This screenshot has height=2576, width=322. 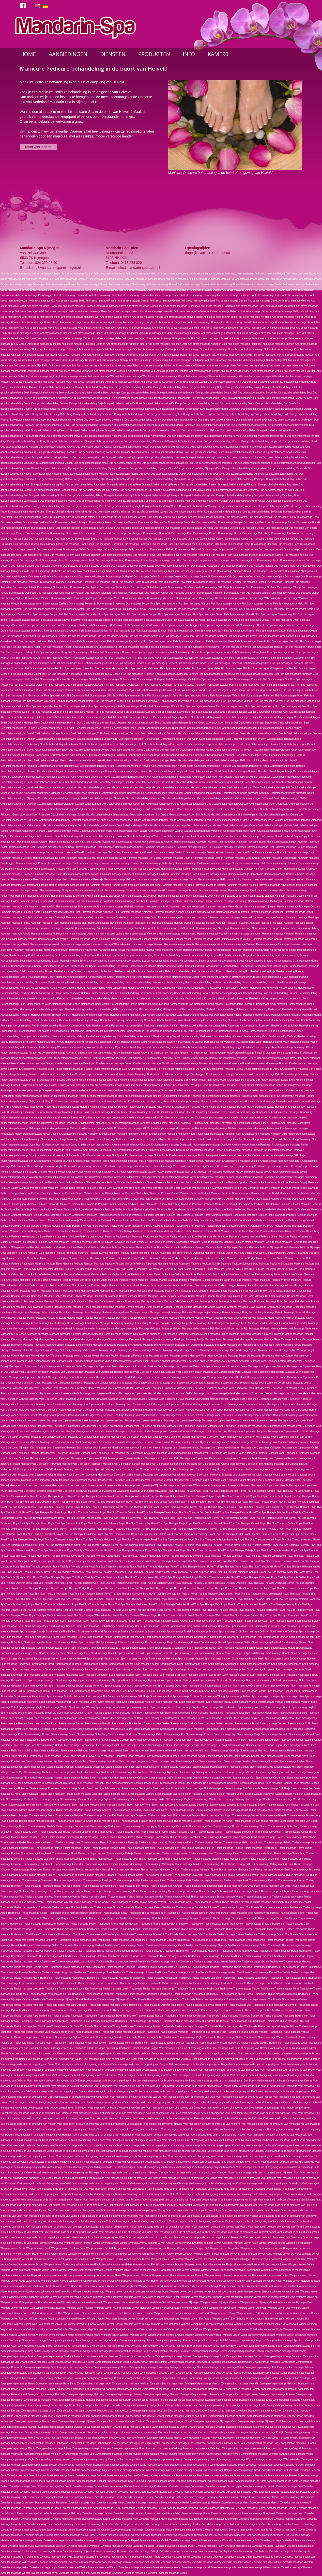 What do you see at coordinates (65, 533) in the screenshot?
I see `Duo massage Dodenwaard` at bounding box center [65, 533].